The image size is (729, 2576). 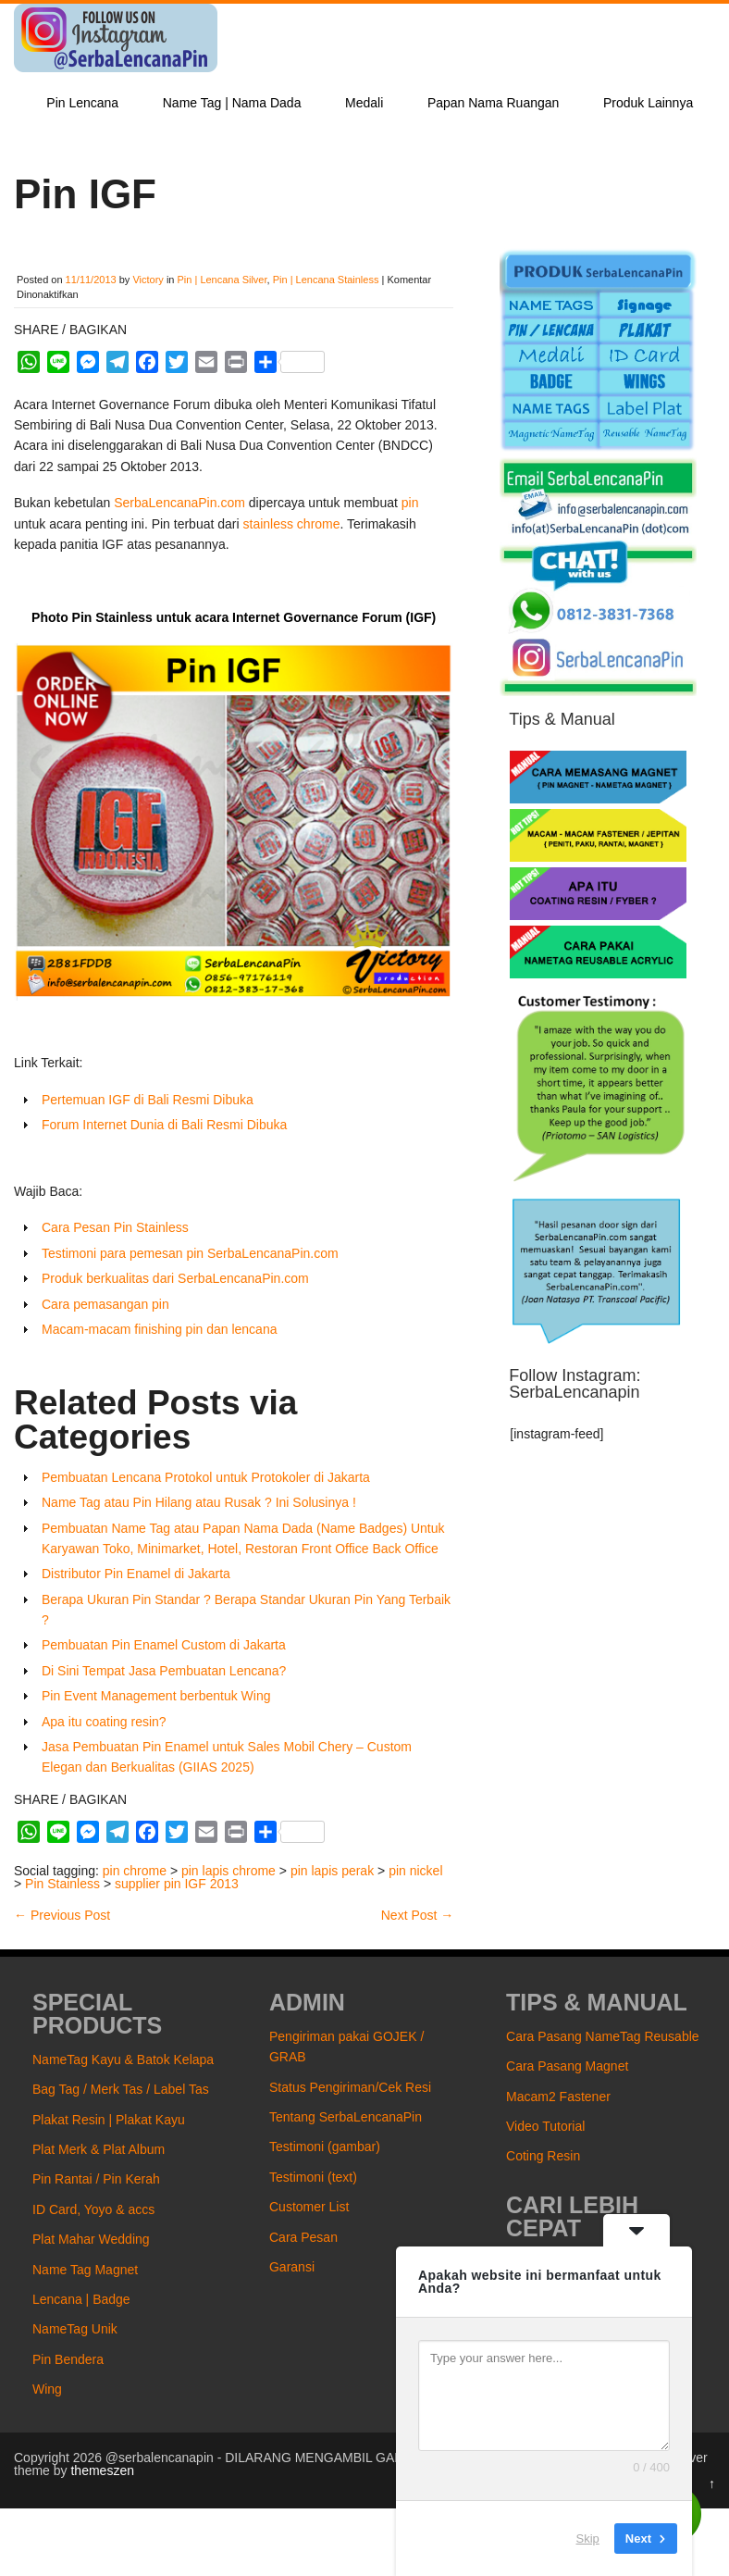 I want to click on Pin Event Management berbentuk Wing, so click(x=156, y=1695).